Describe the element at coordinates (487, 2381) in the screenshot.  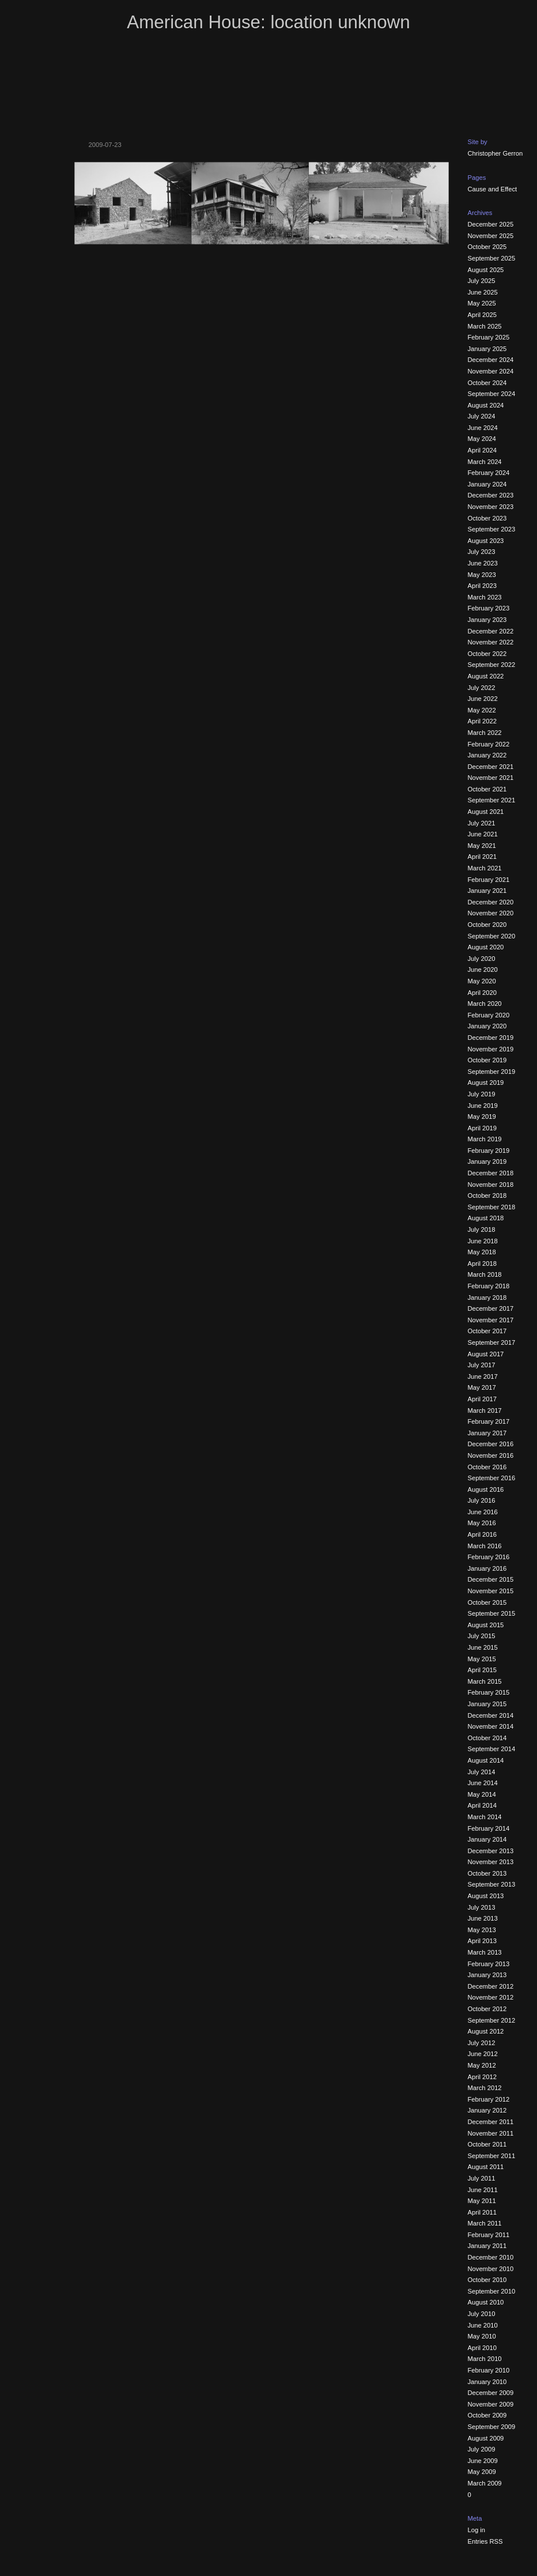
I see `January 2010` at that location.